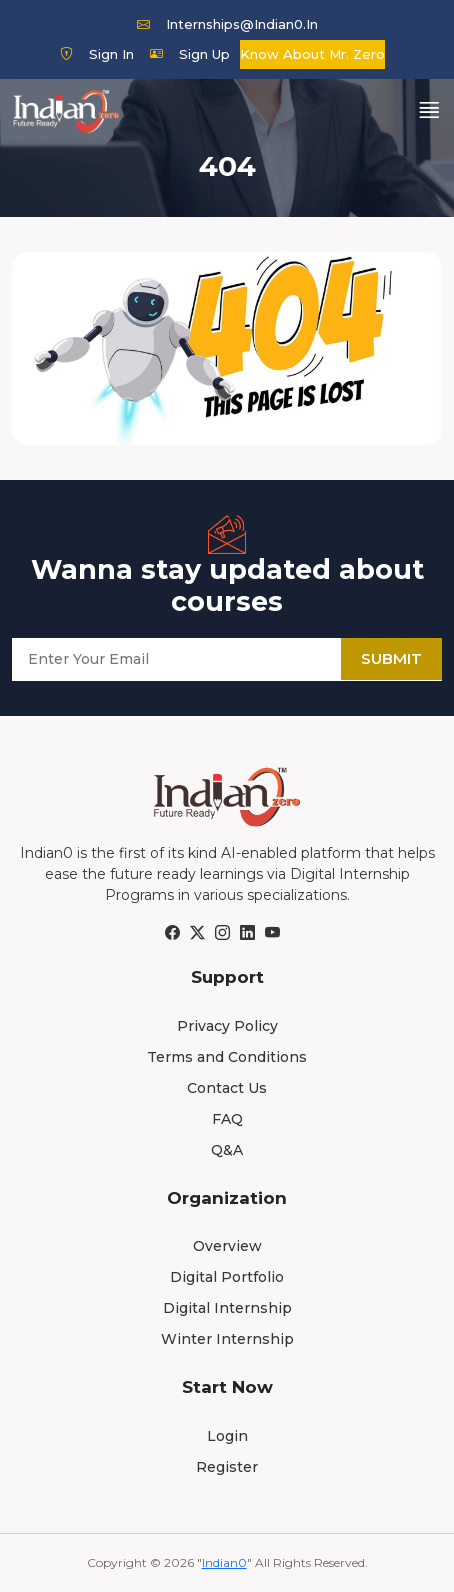 Image resolution: width=454 pixels, height=1592 pixels. What do you see at coordinates (227, 1436) in the screenshot?
I see `Login` at bounding box center [227, 1436].